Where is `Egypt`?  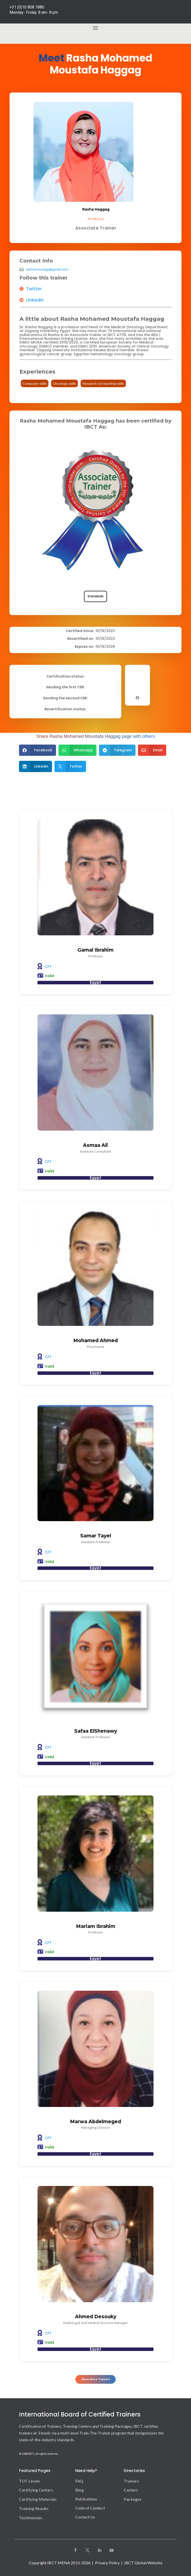
Egypt is located at coordinates (95, 982).